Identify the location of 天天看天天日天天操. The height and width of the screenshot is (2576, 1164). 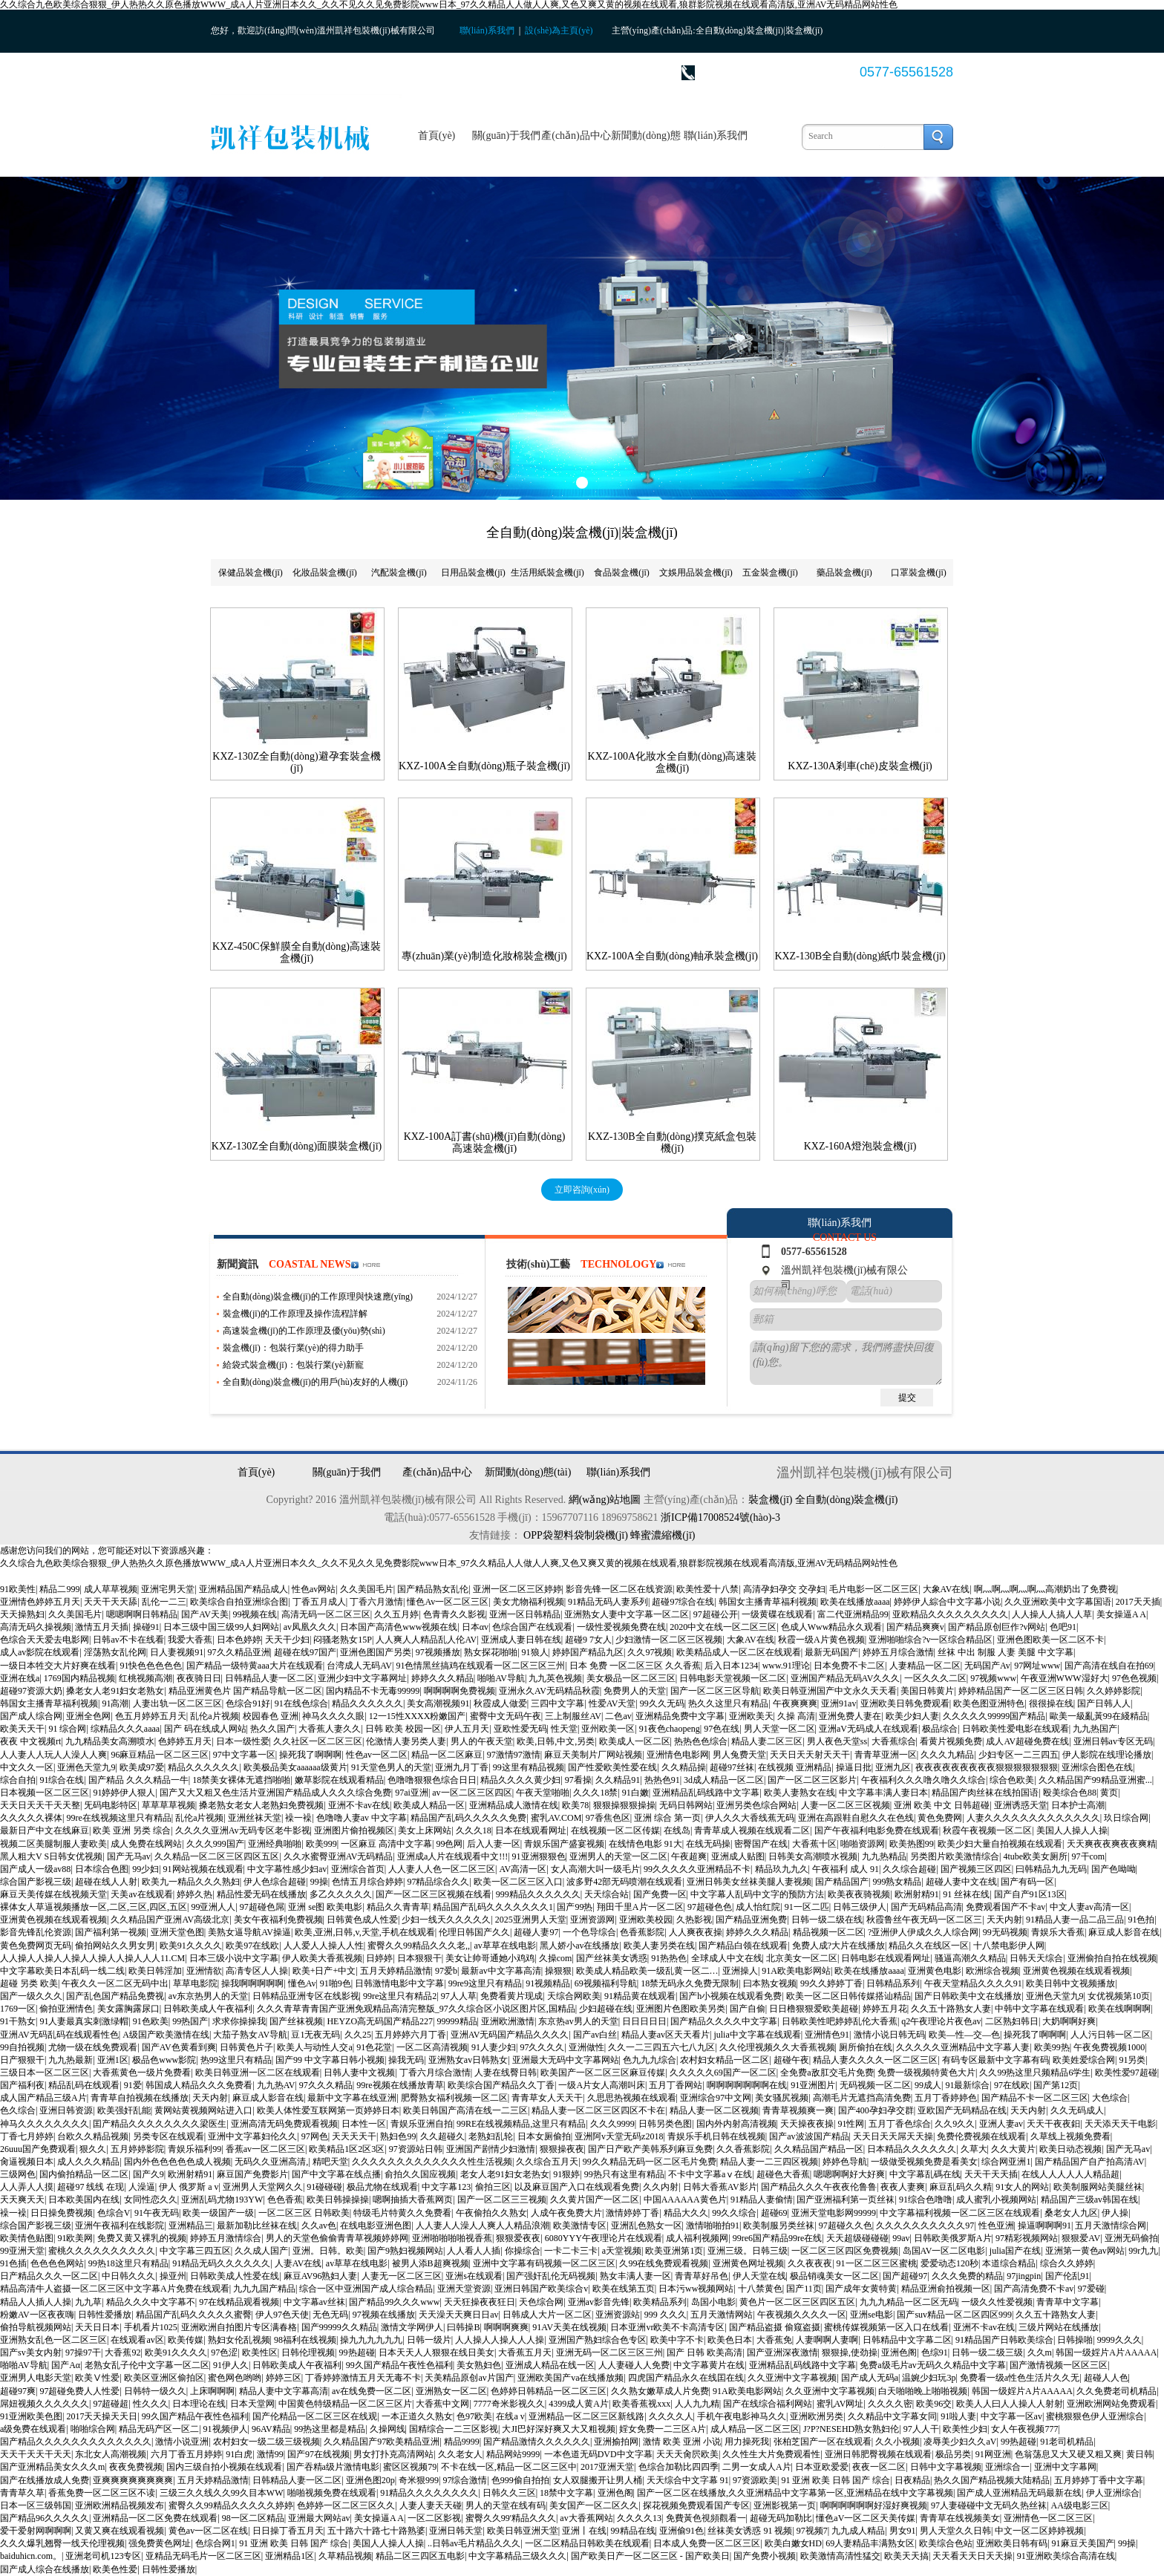
(972, 2556).